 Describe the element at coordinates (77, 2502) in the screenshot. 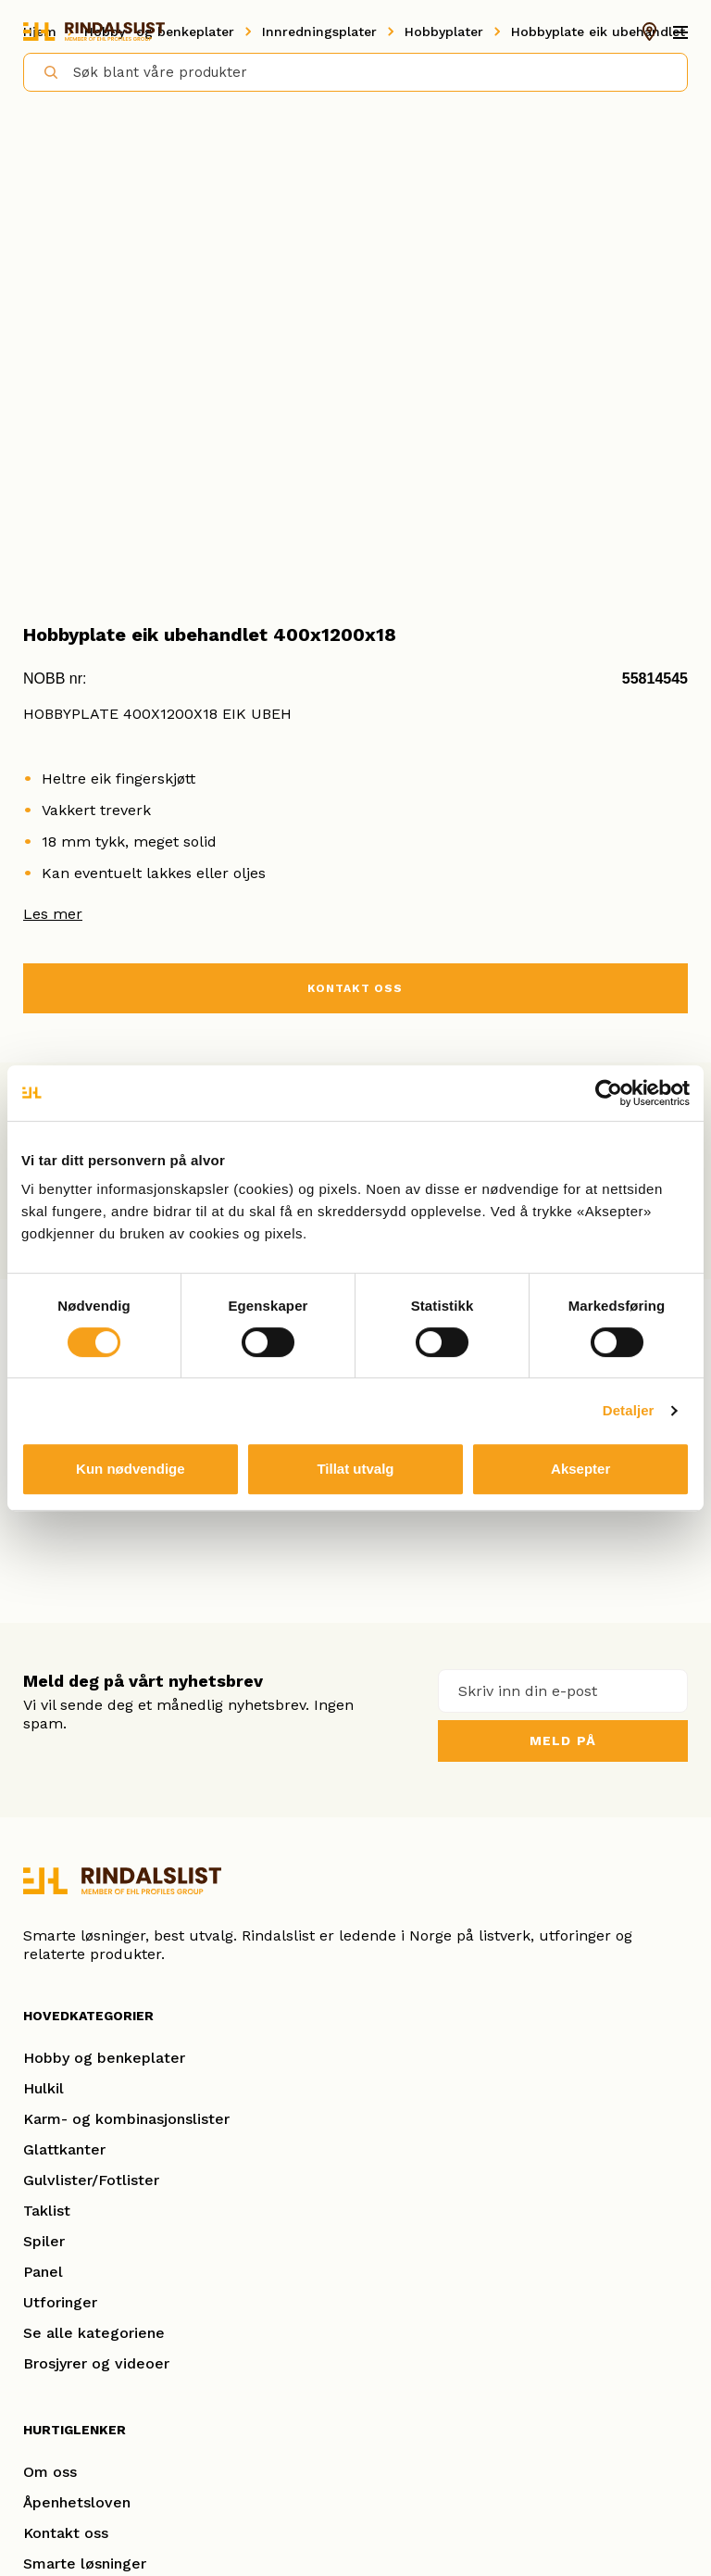

I see `Åpenhetsloven` at that location.